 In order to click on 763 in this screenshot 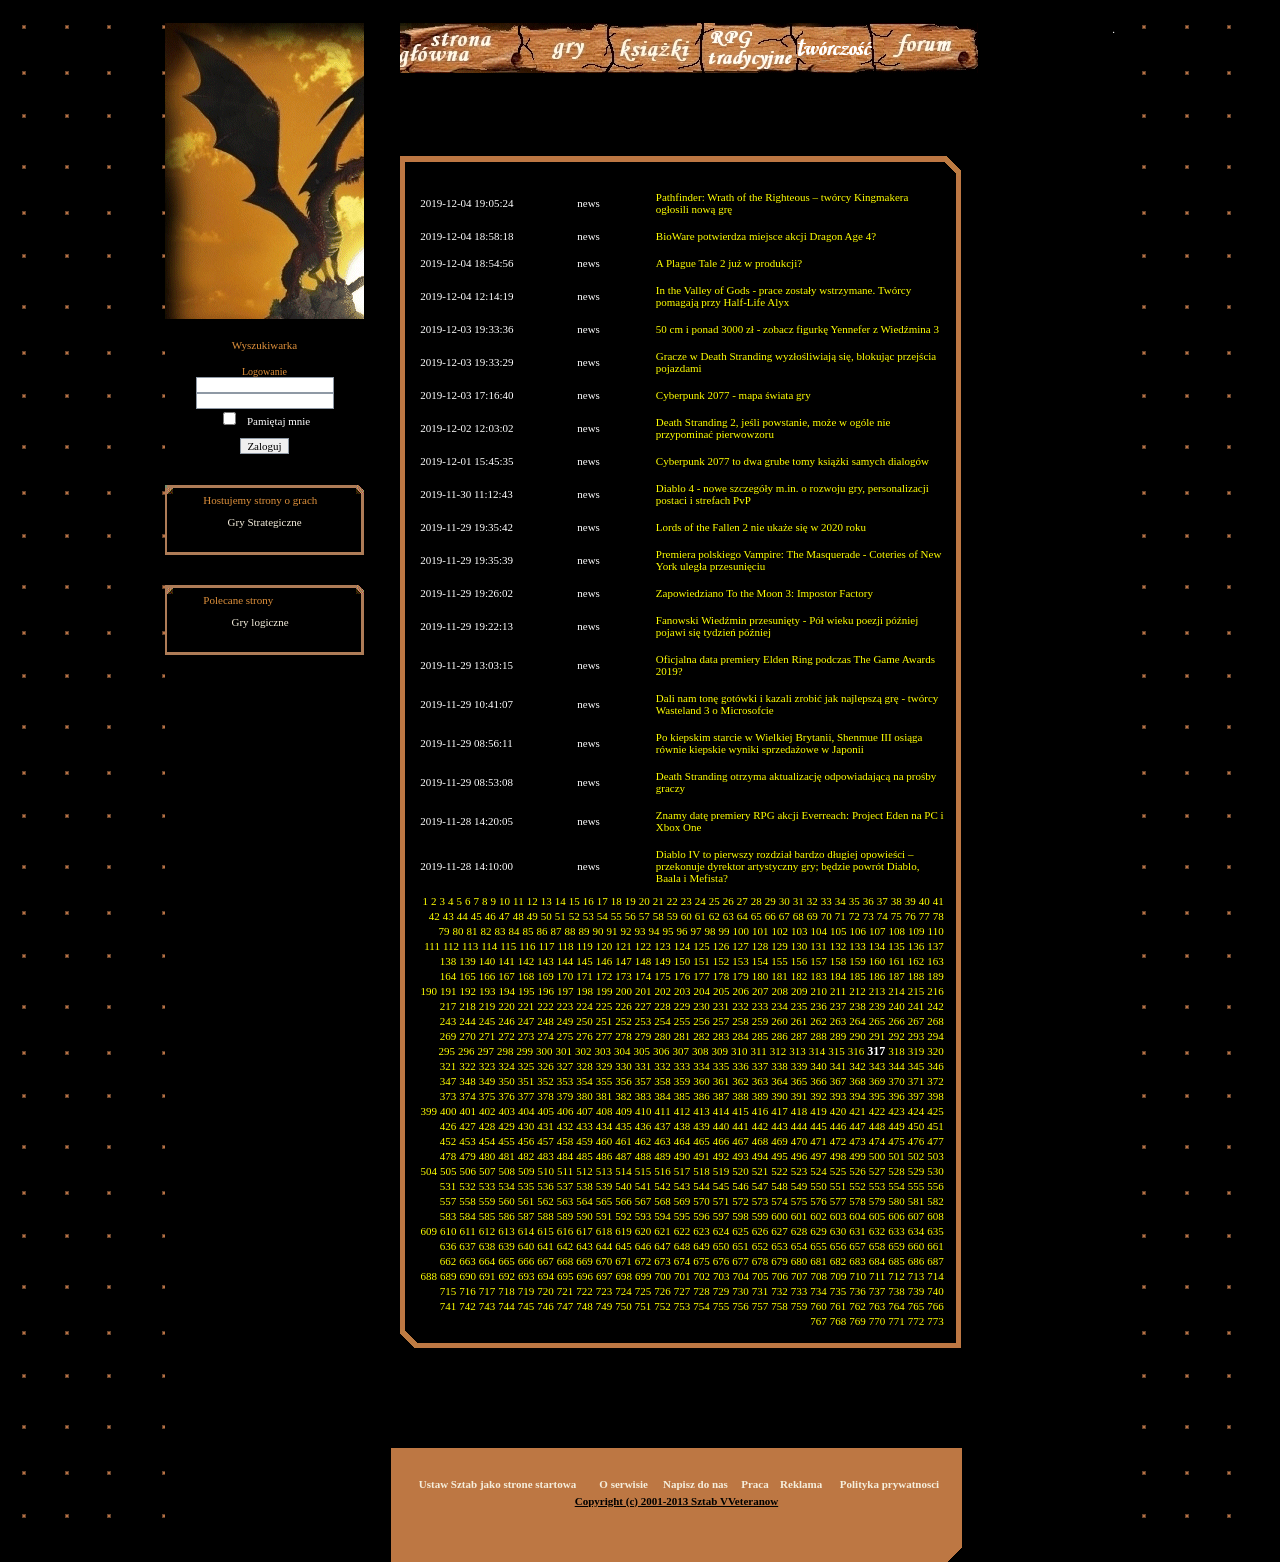, I will do `click(877, 1306)`.